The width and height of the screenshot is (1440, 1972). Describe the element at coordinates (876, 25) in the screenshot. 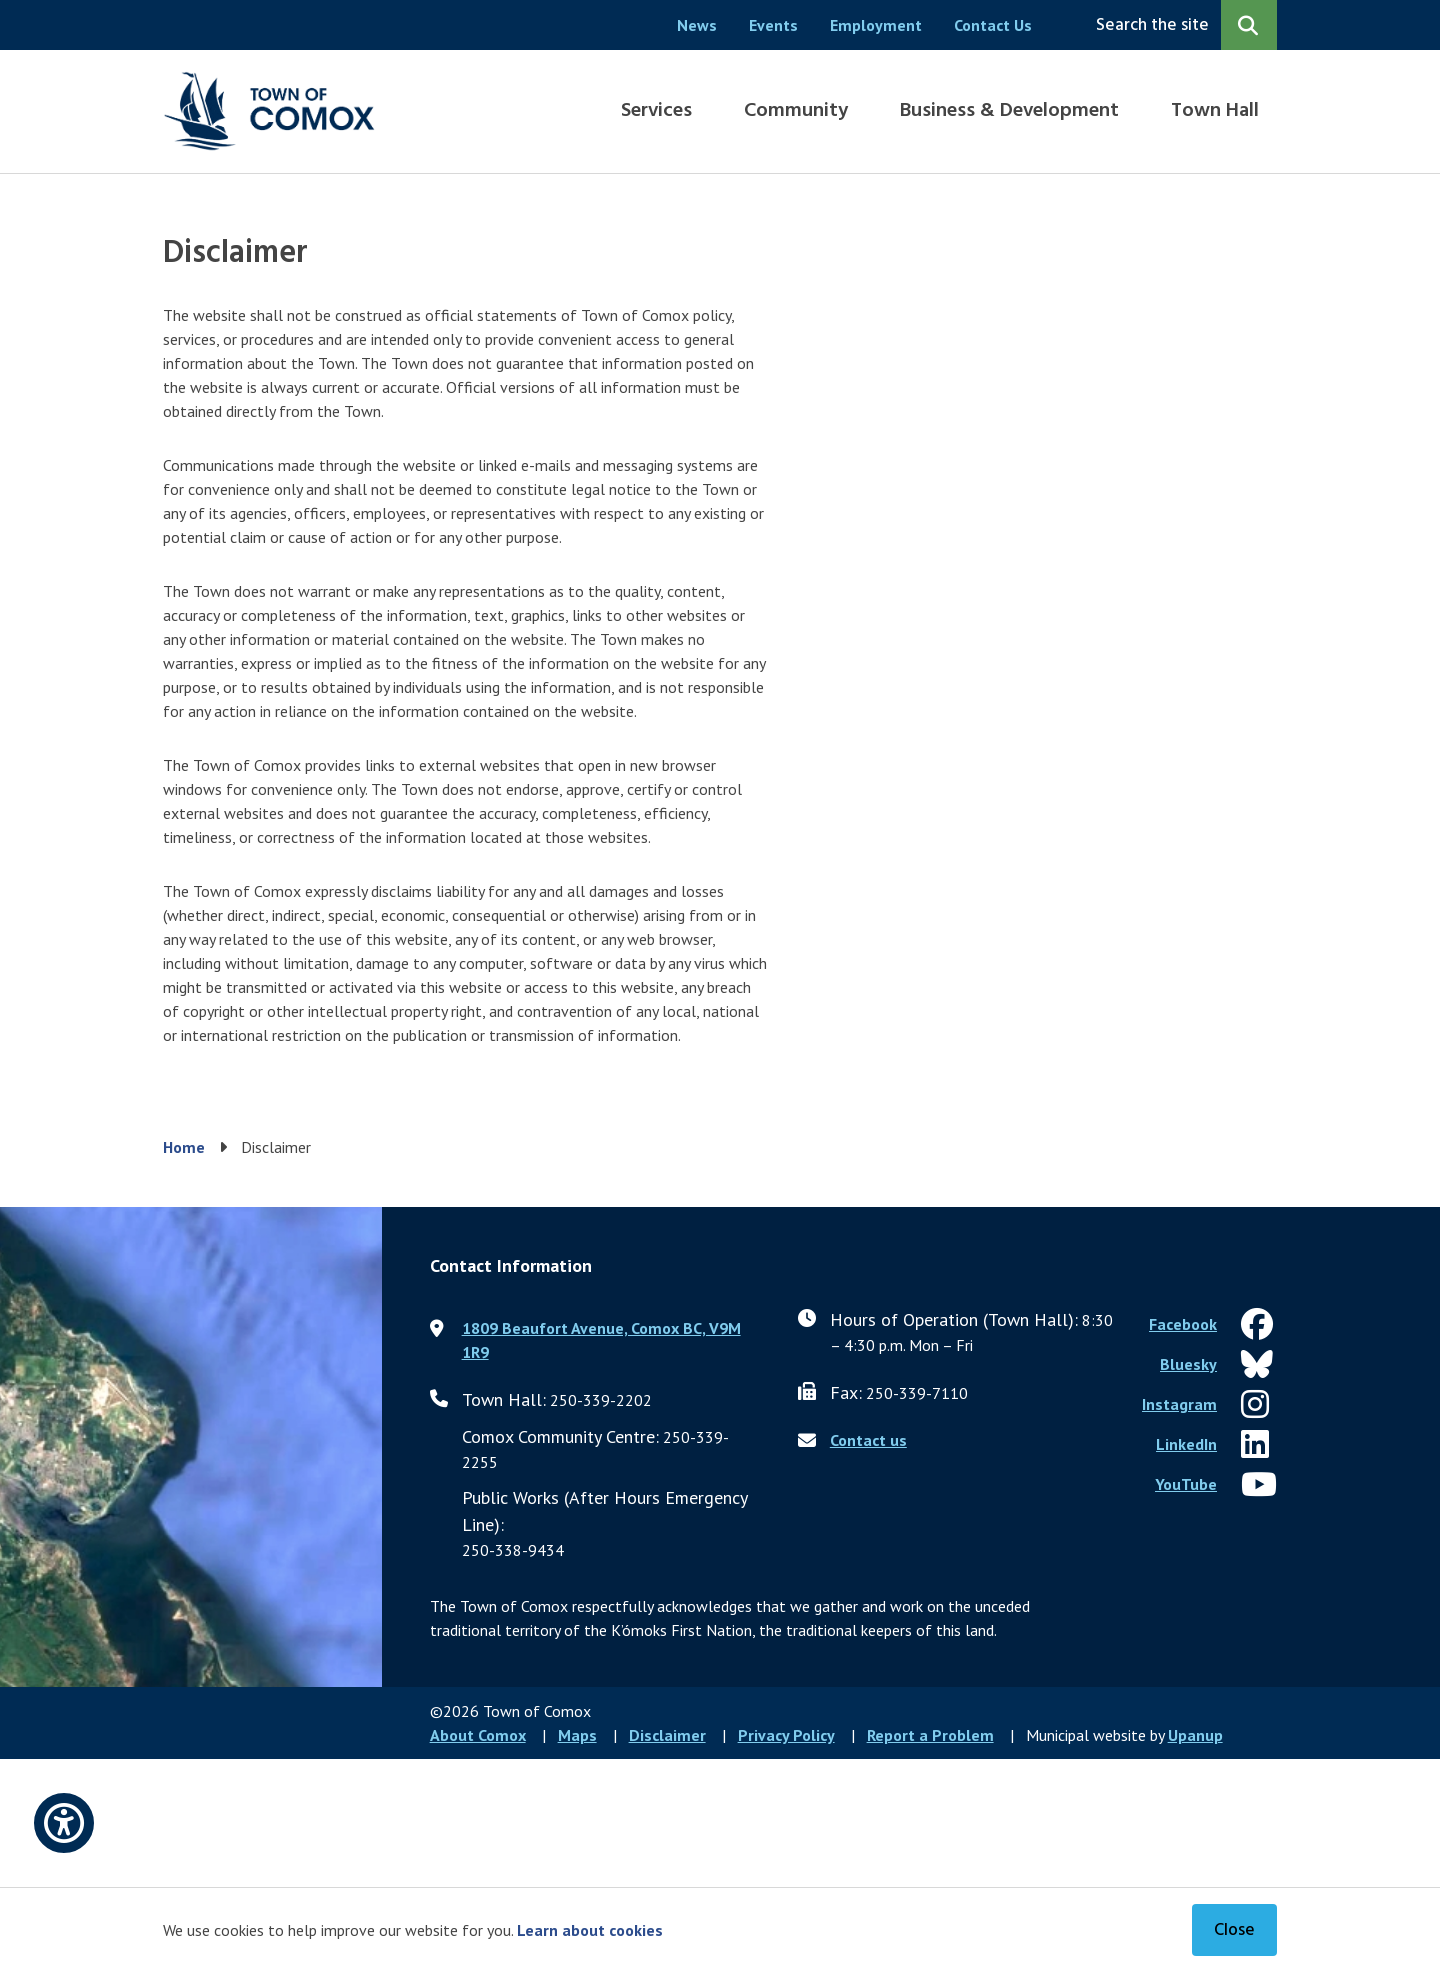

I see `Employment` at that location.